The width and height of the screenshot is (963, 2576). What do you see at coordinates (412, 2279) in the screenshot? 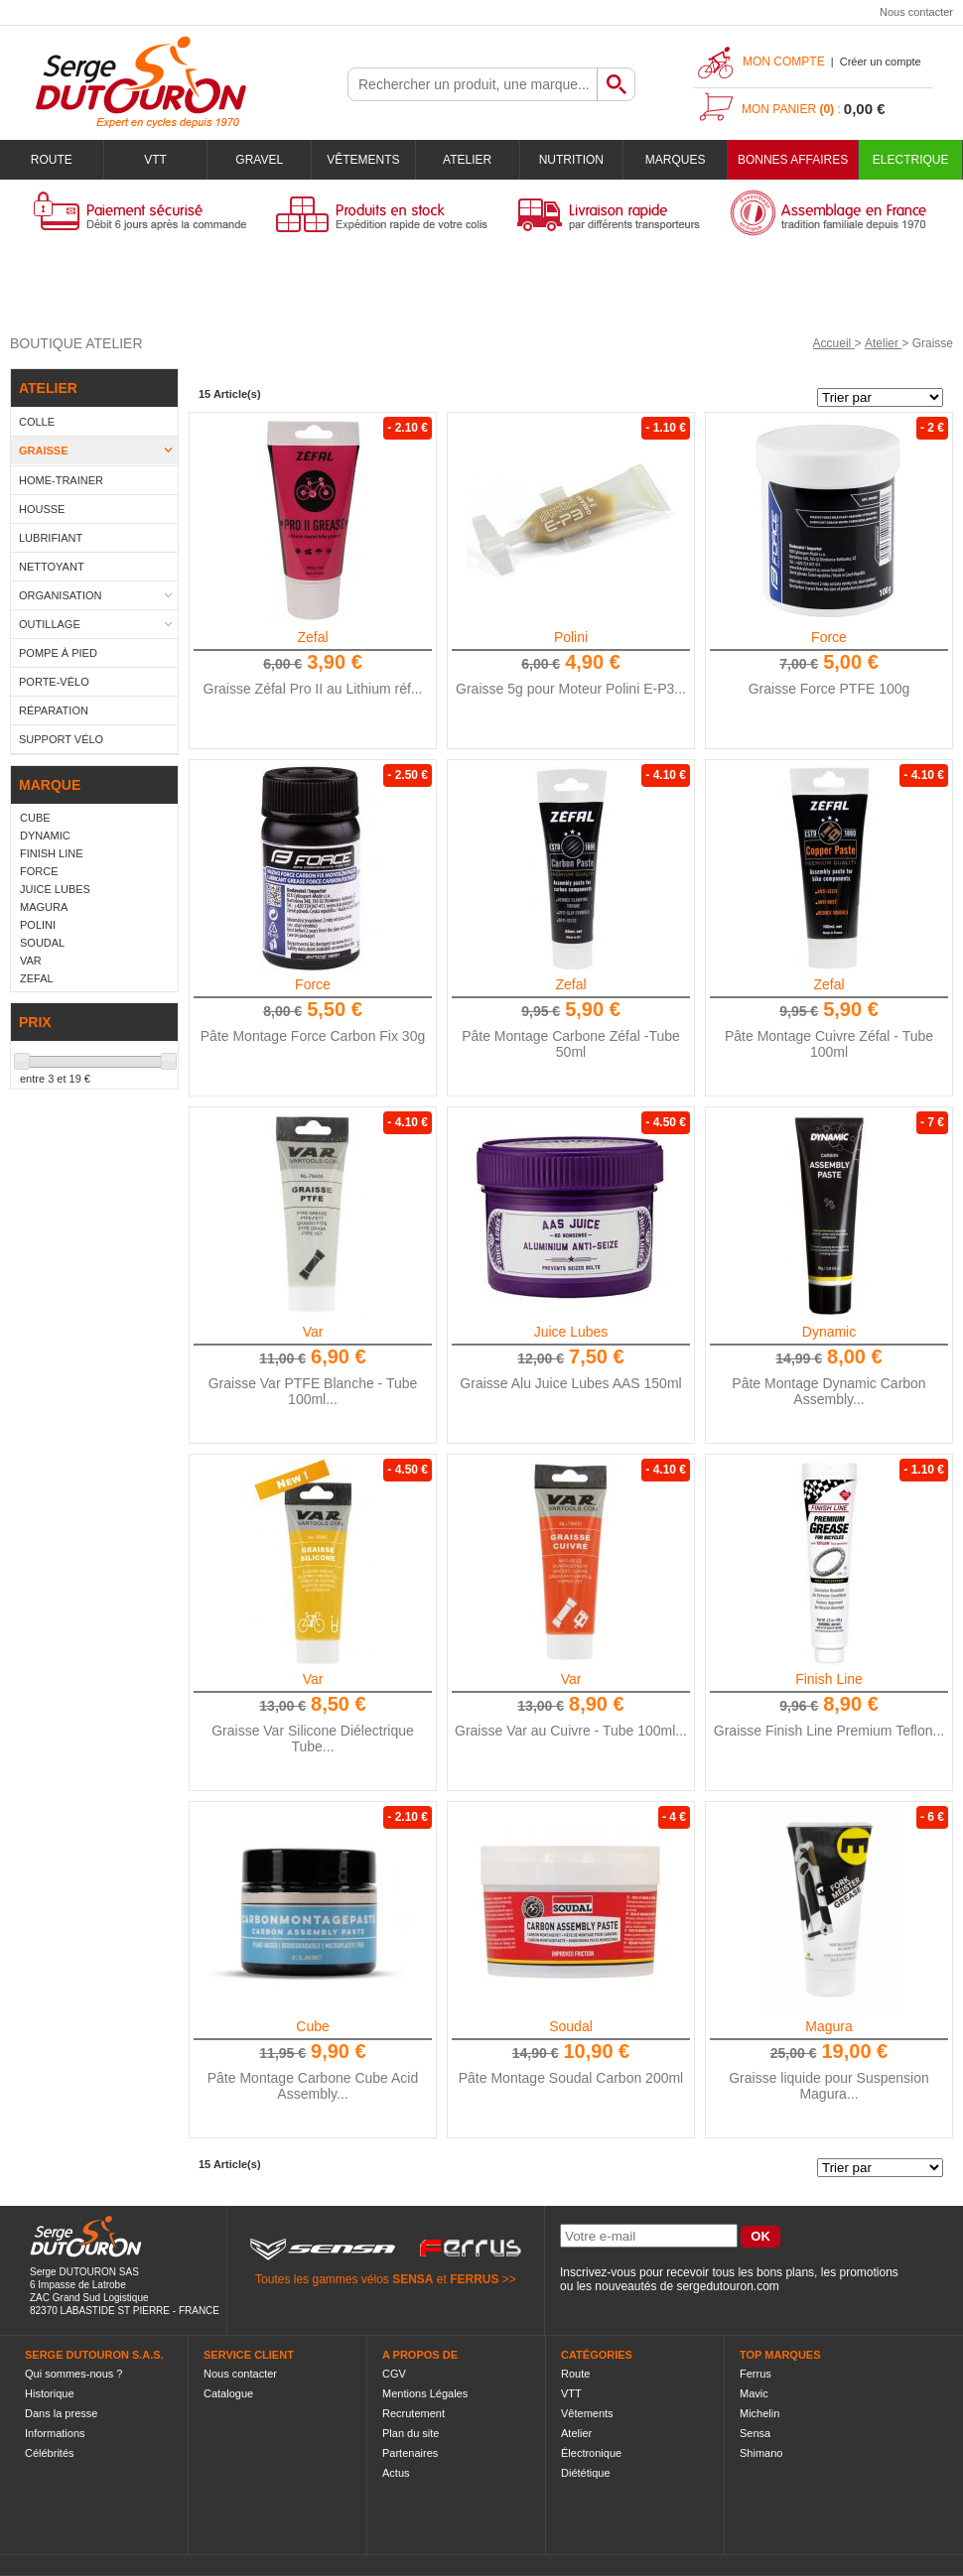
I see `SENSA` at bounding box center [412, 2279].